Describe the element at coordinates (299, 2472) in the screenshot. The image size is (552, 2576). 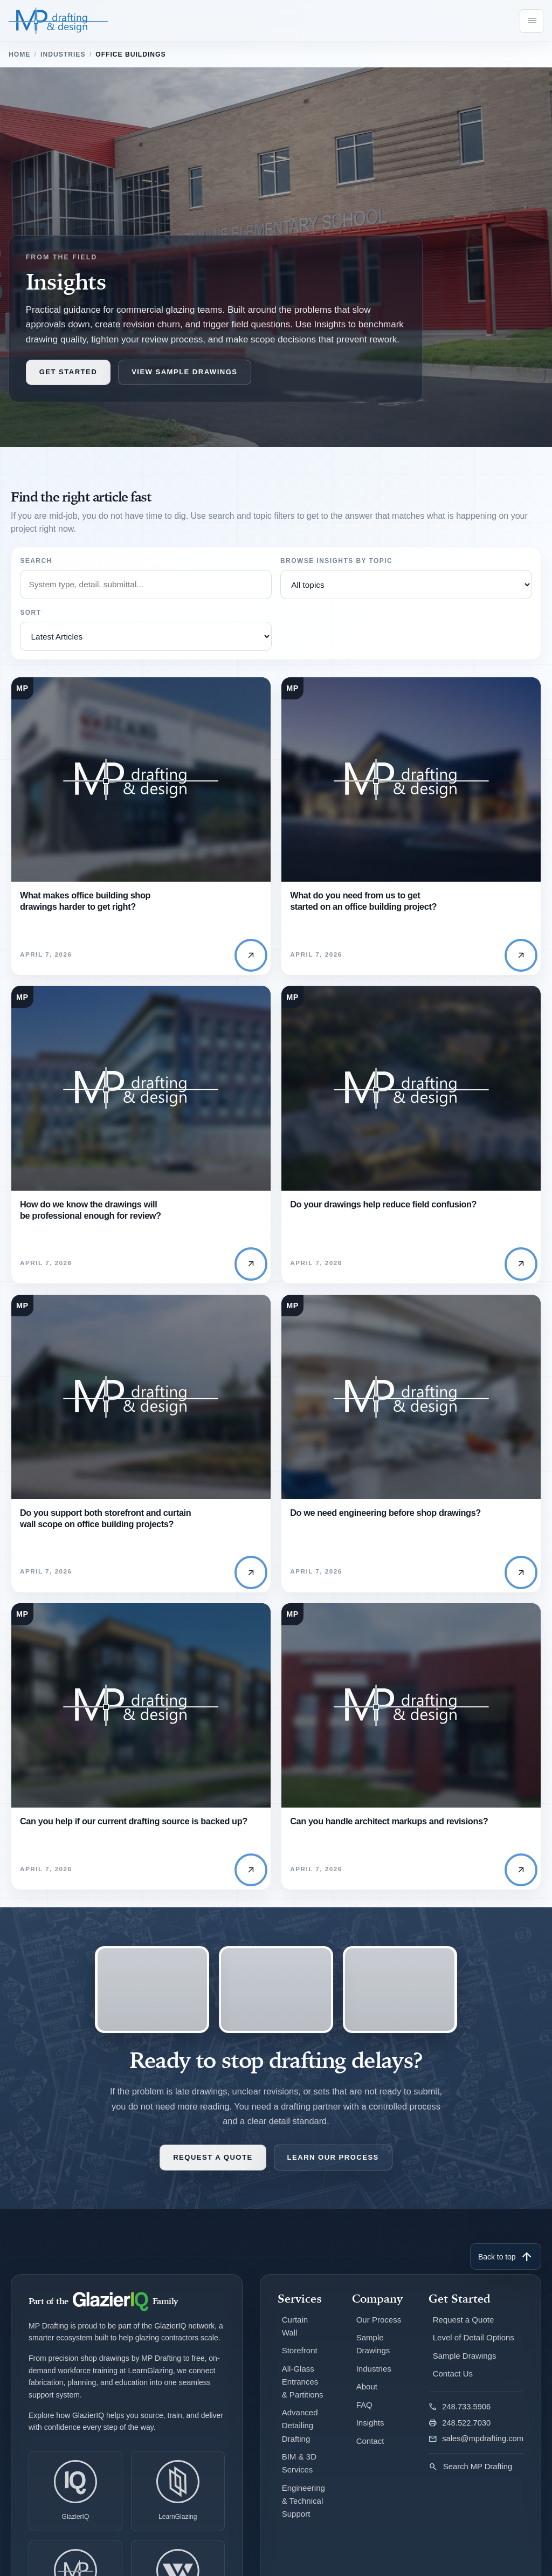
I see `BIM & 3D Services` at that location.